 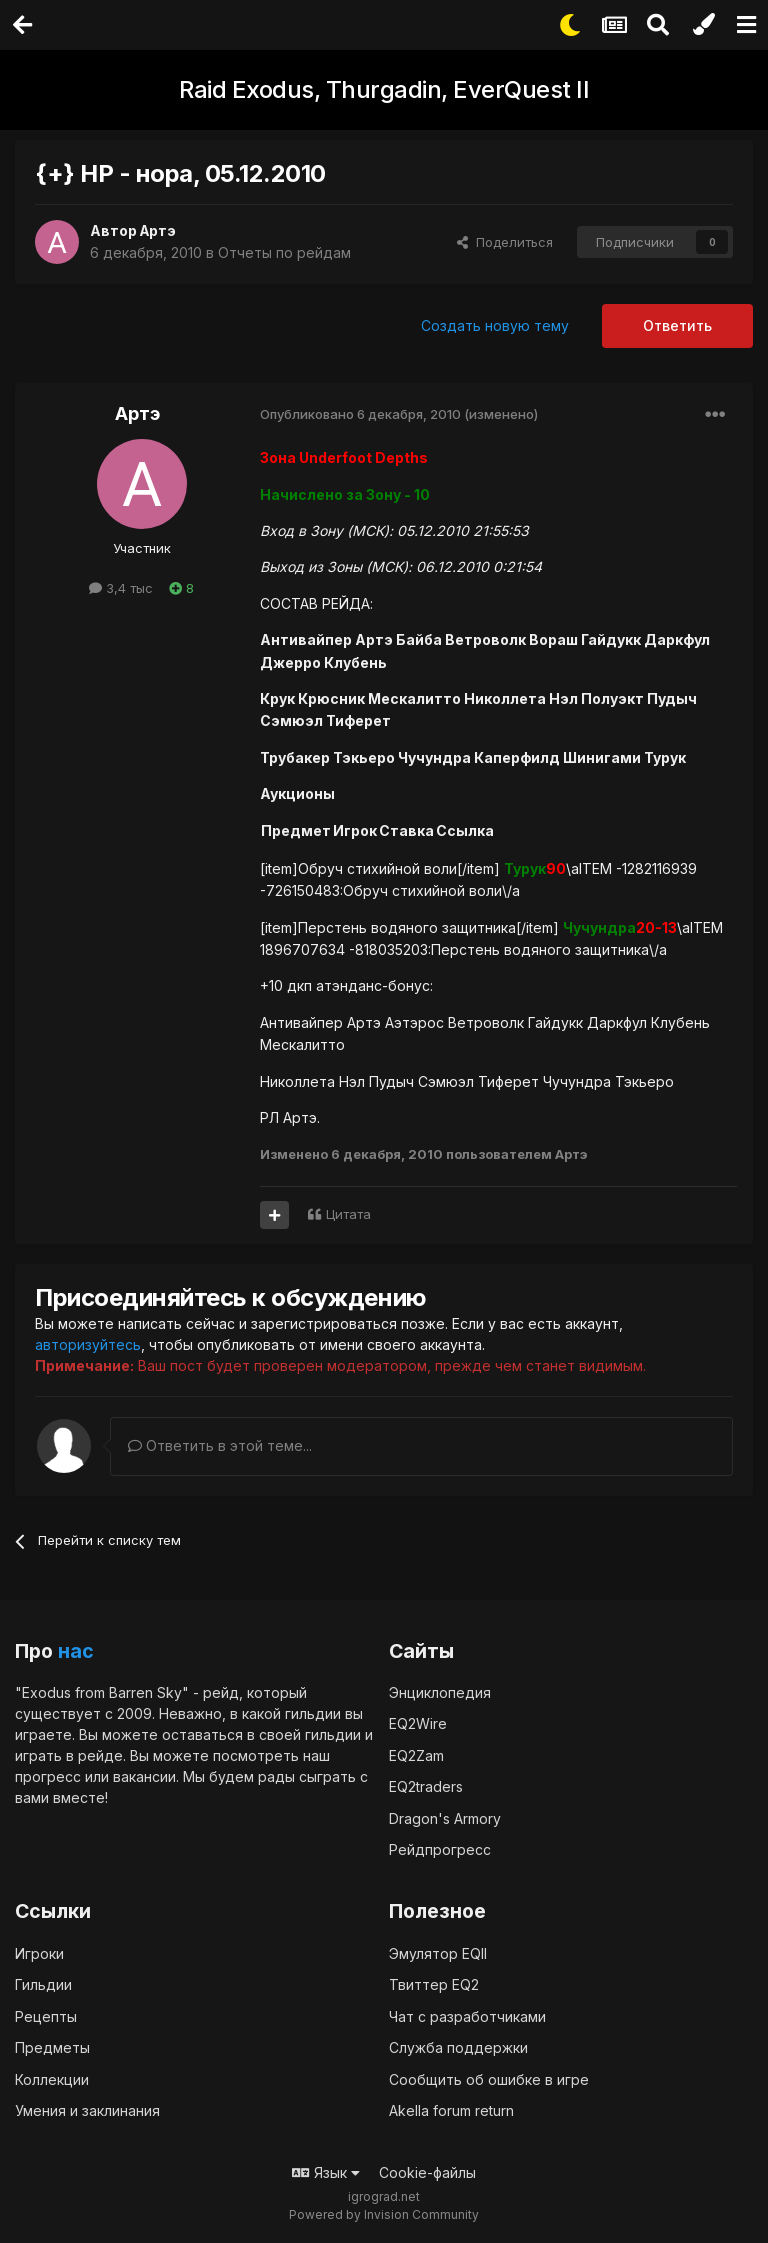 I want to click on Твиттер EQ2, so click(x=434, y=1983).